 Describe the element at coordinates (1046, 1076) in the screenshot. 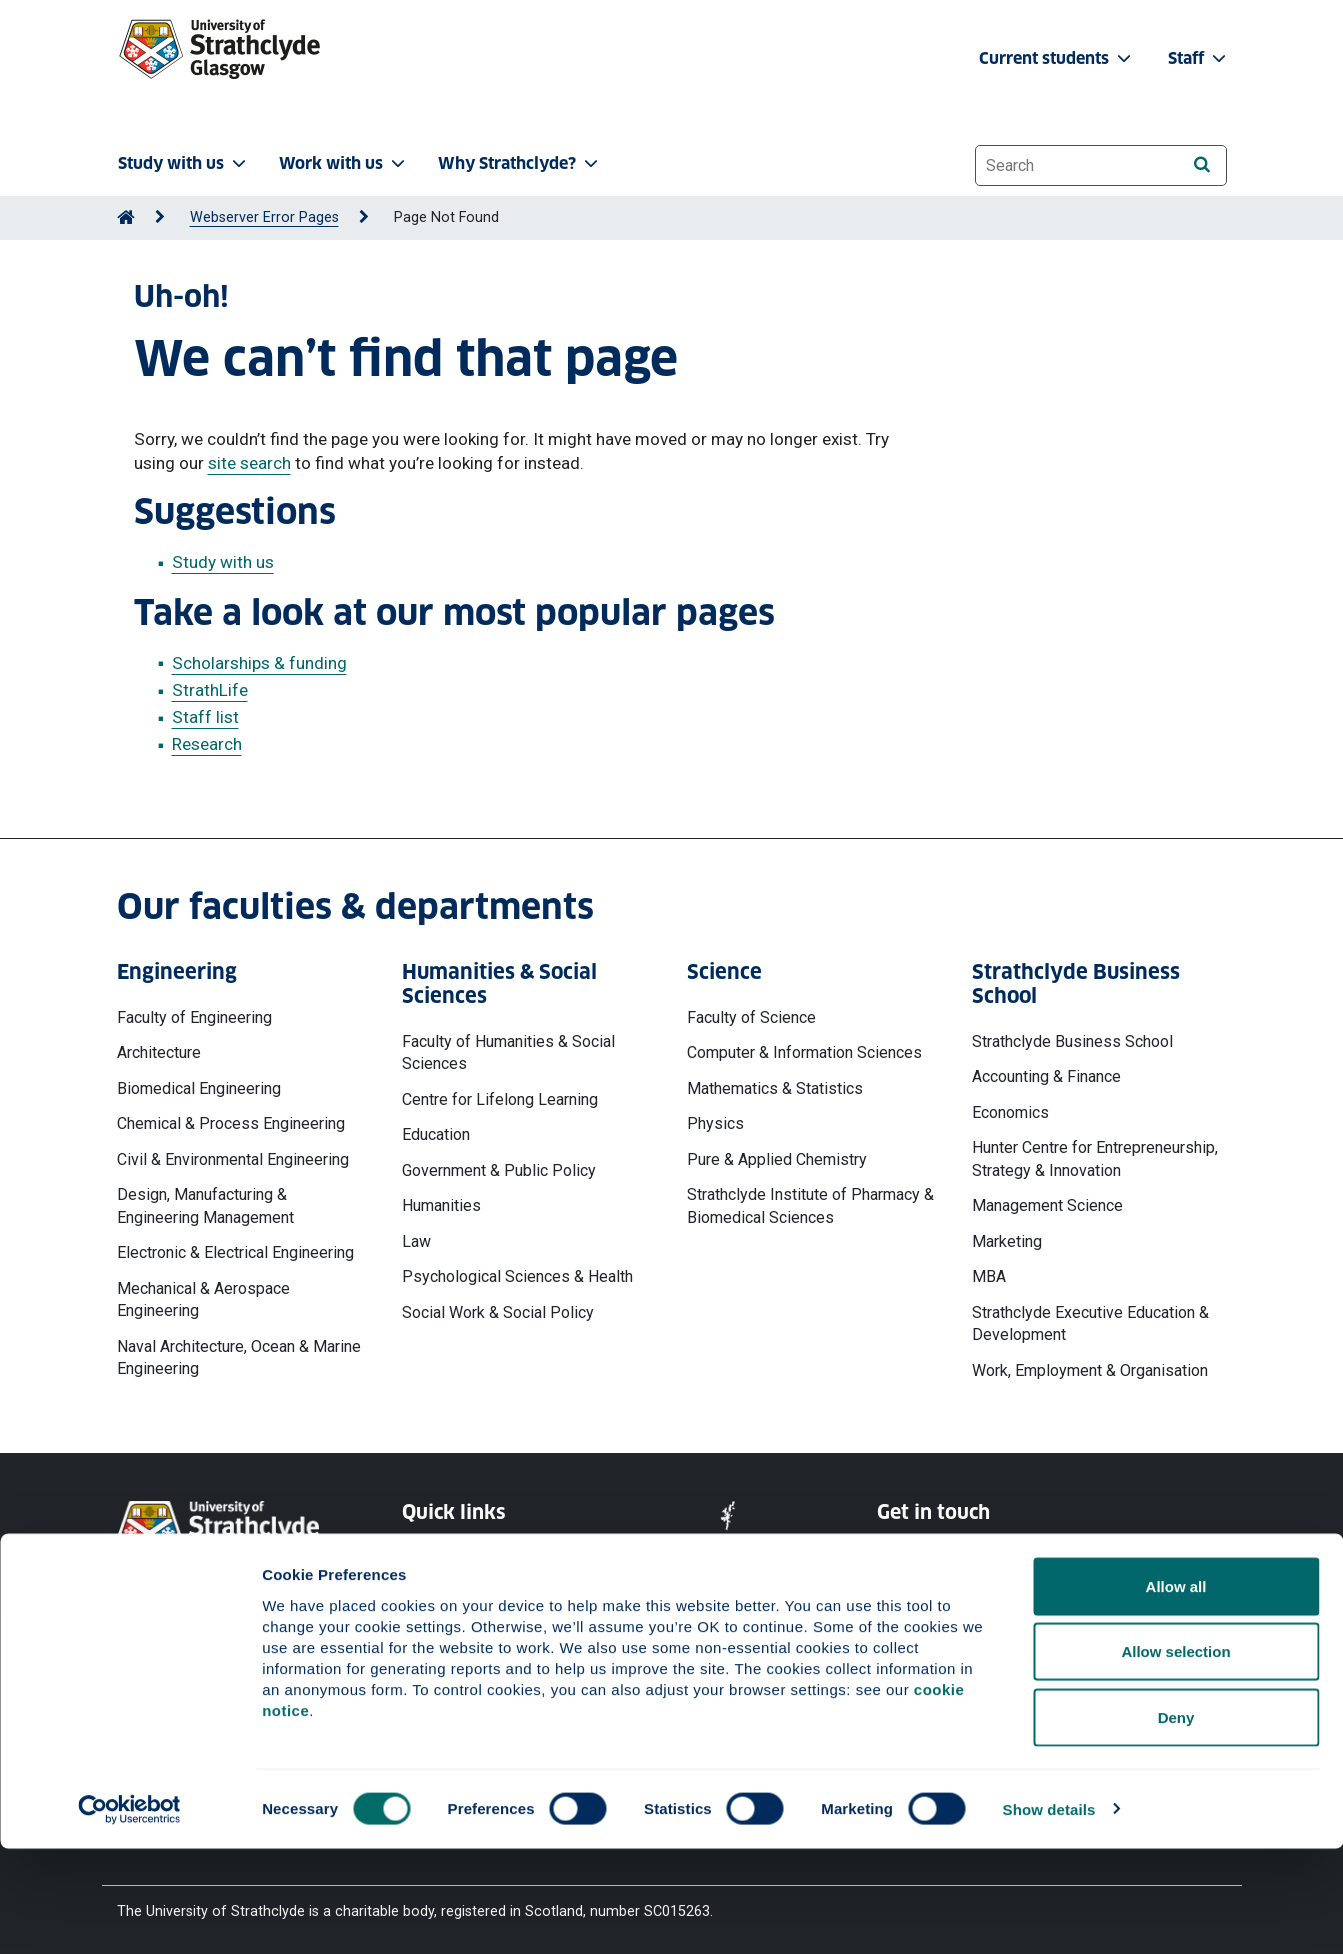

I see `Accounting & Finance` at that location.